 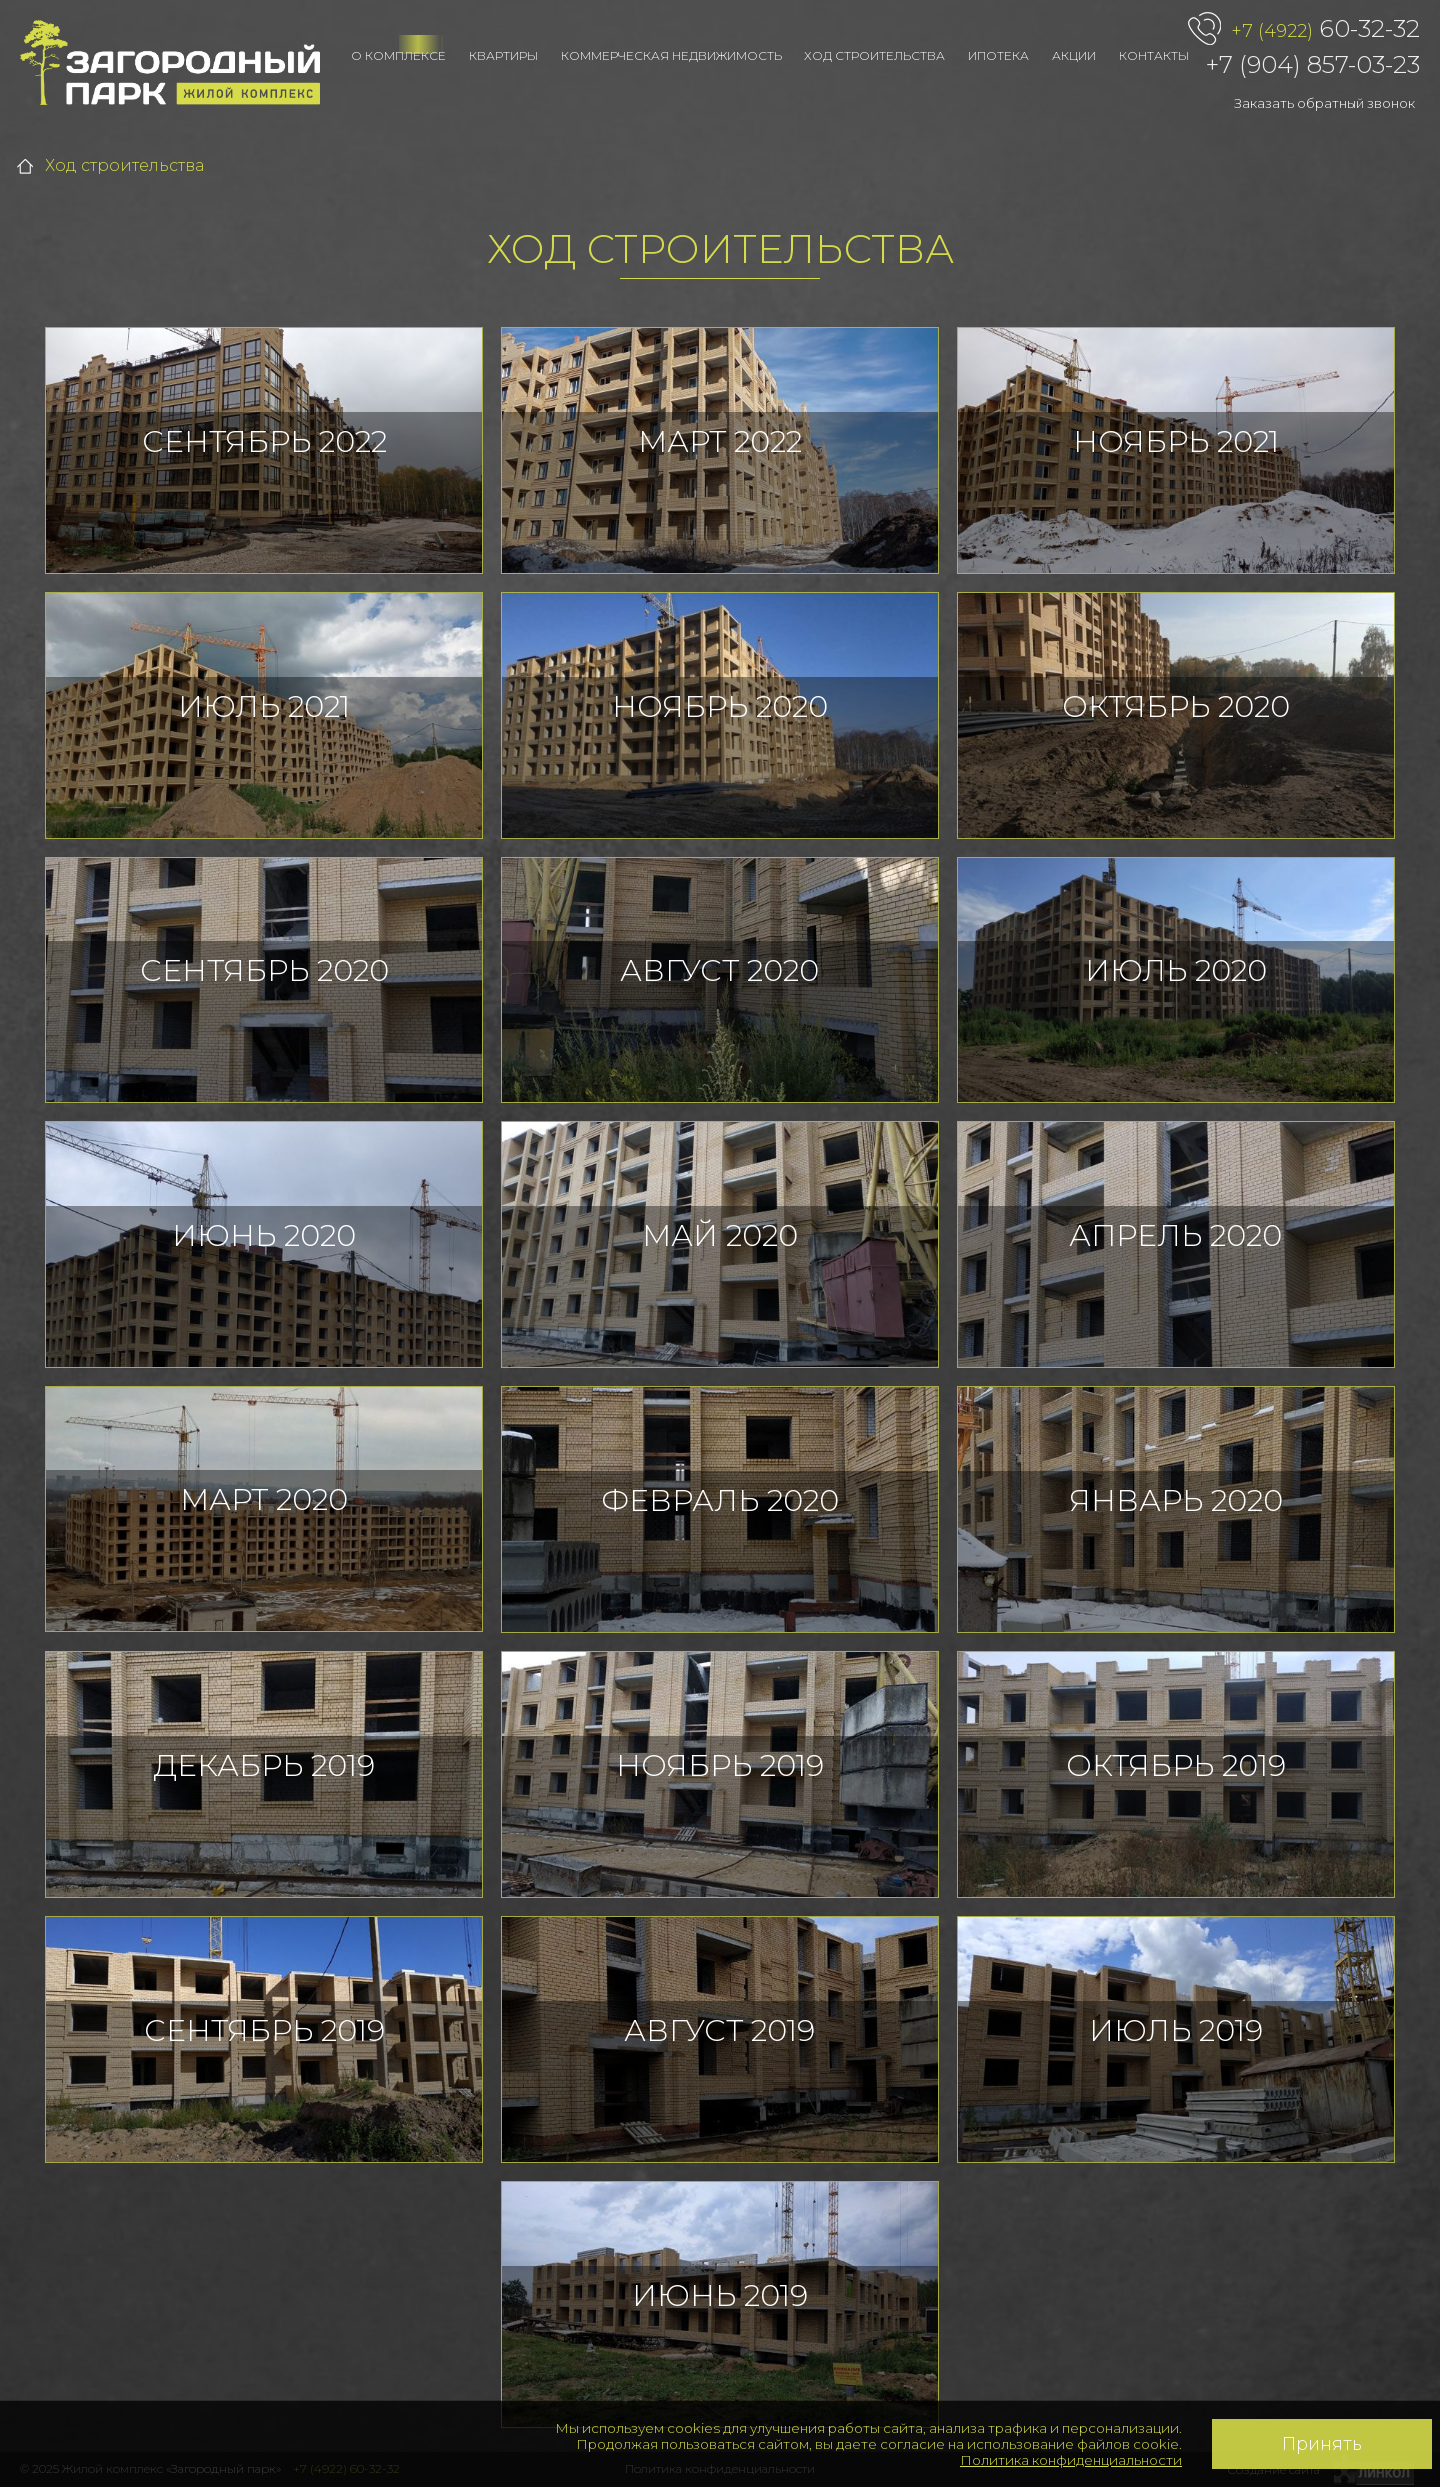 I want to click on Политика конфиденциальности, so click(x=1071, y=2460).